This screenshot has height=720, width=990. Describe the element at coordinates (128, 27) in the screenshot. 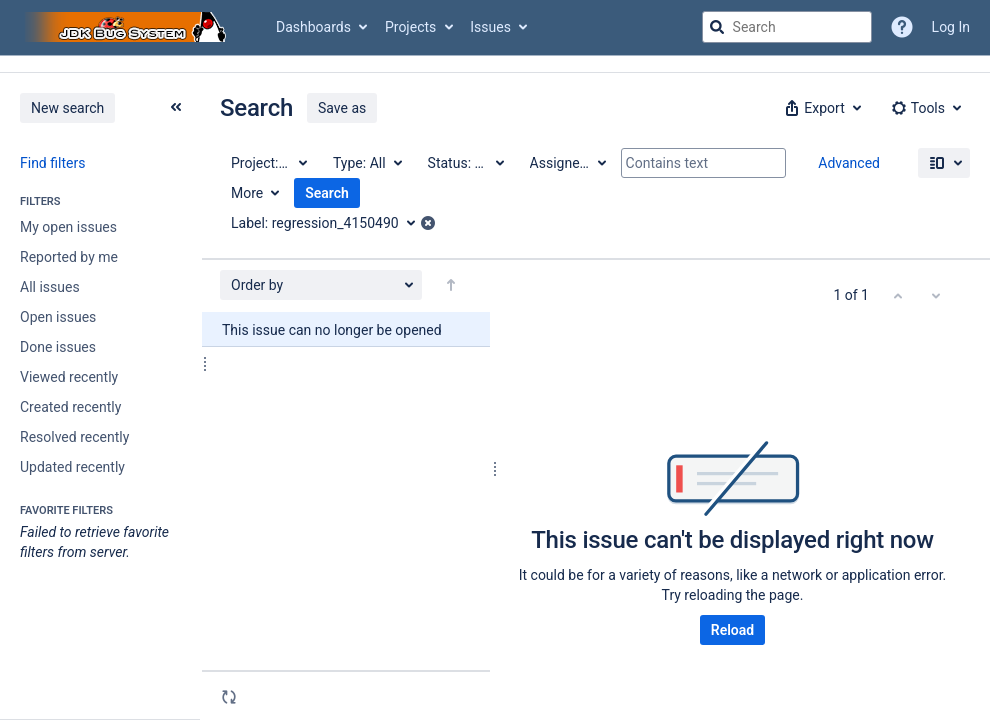

I see `[Go to jira home page]` at that location.